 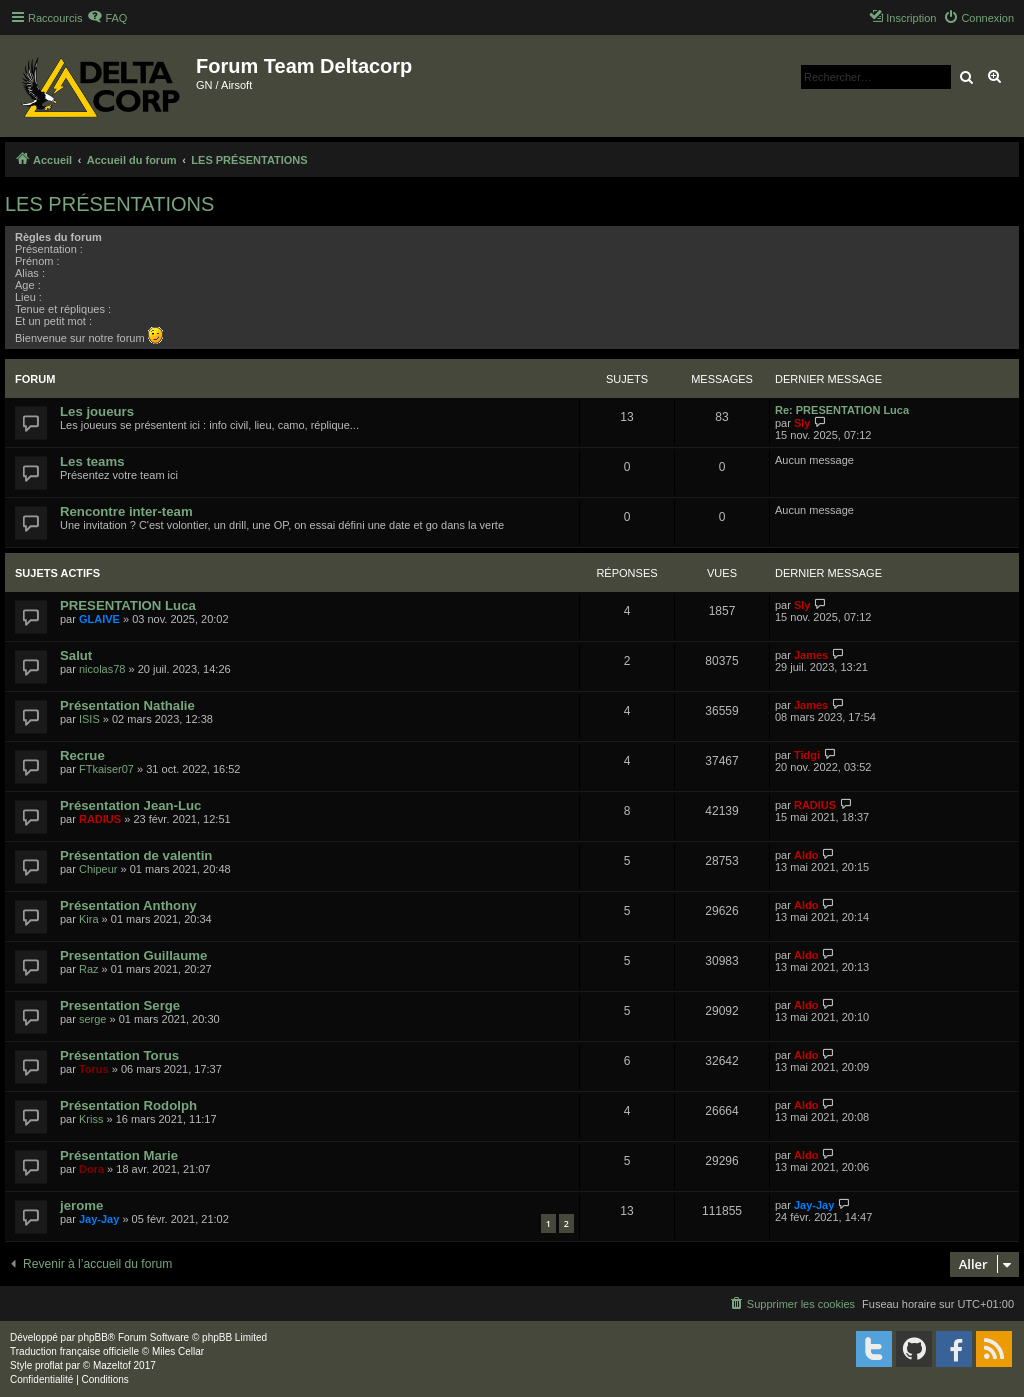 What do you see at coordinates (91, 1169) in the screenshot?
I see `Dora` at bounding box center [91, 1169].